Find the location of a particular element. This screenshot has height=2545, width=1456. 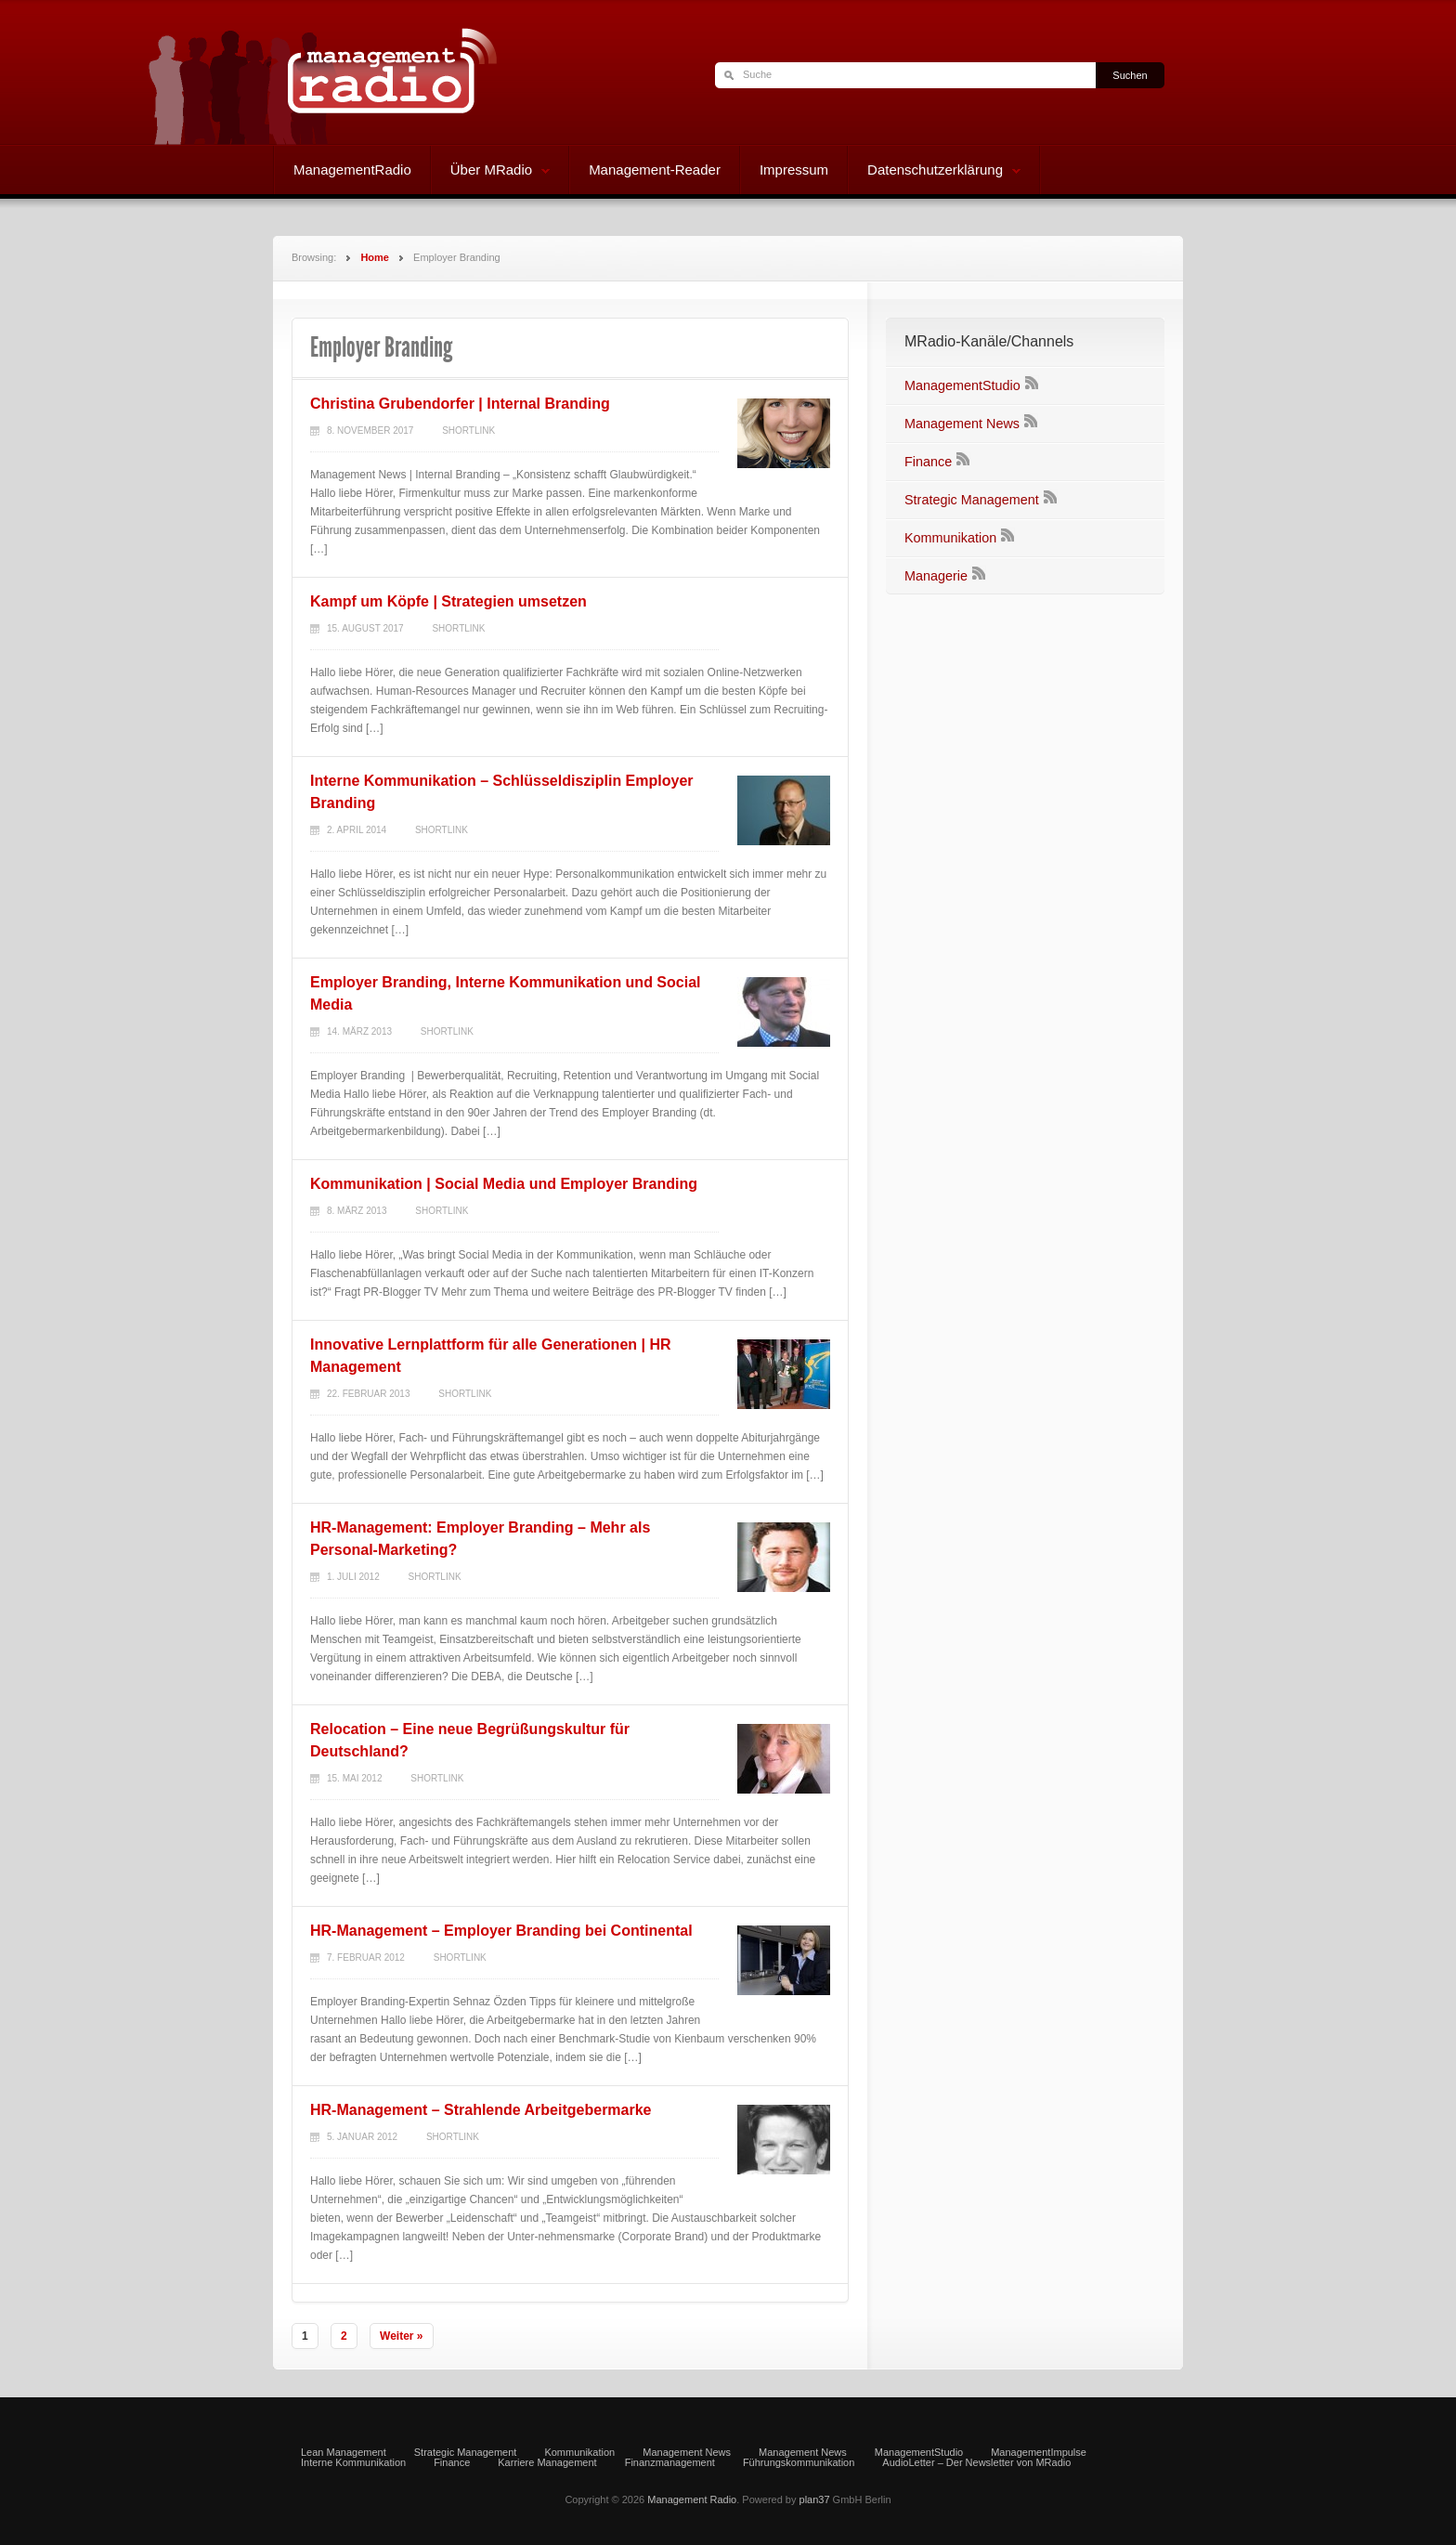

Impressum is located at coordinates (794, 169).